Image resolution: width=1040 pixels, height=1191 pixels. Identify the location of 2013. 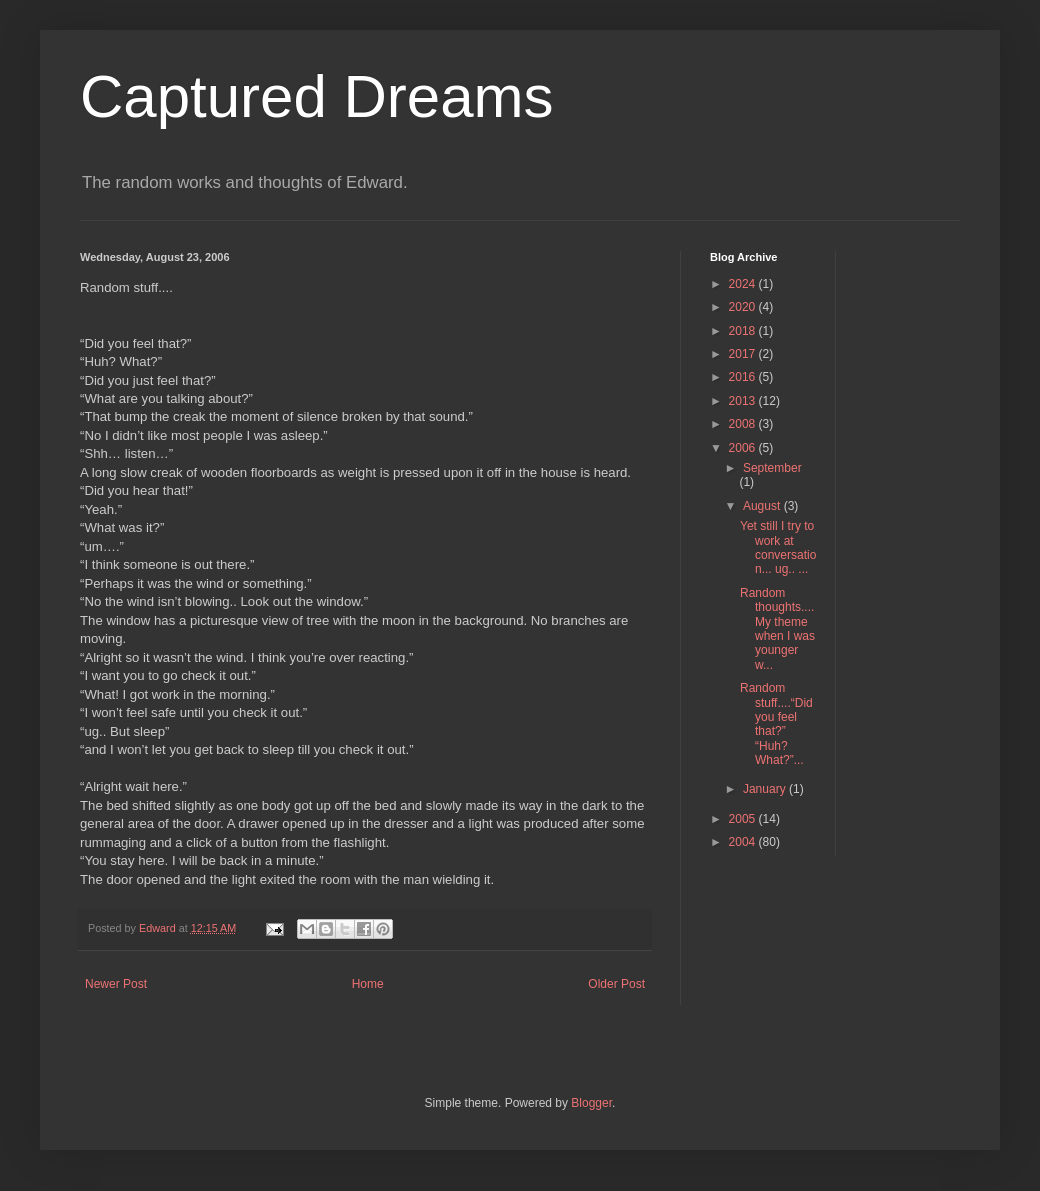
(744, 401).